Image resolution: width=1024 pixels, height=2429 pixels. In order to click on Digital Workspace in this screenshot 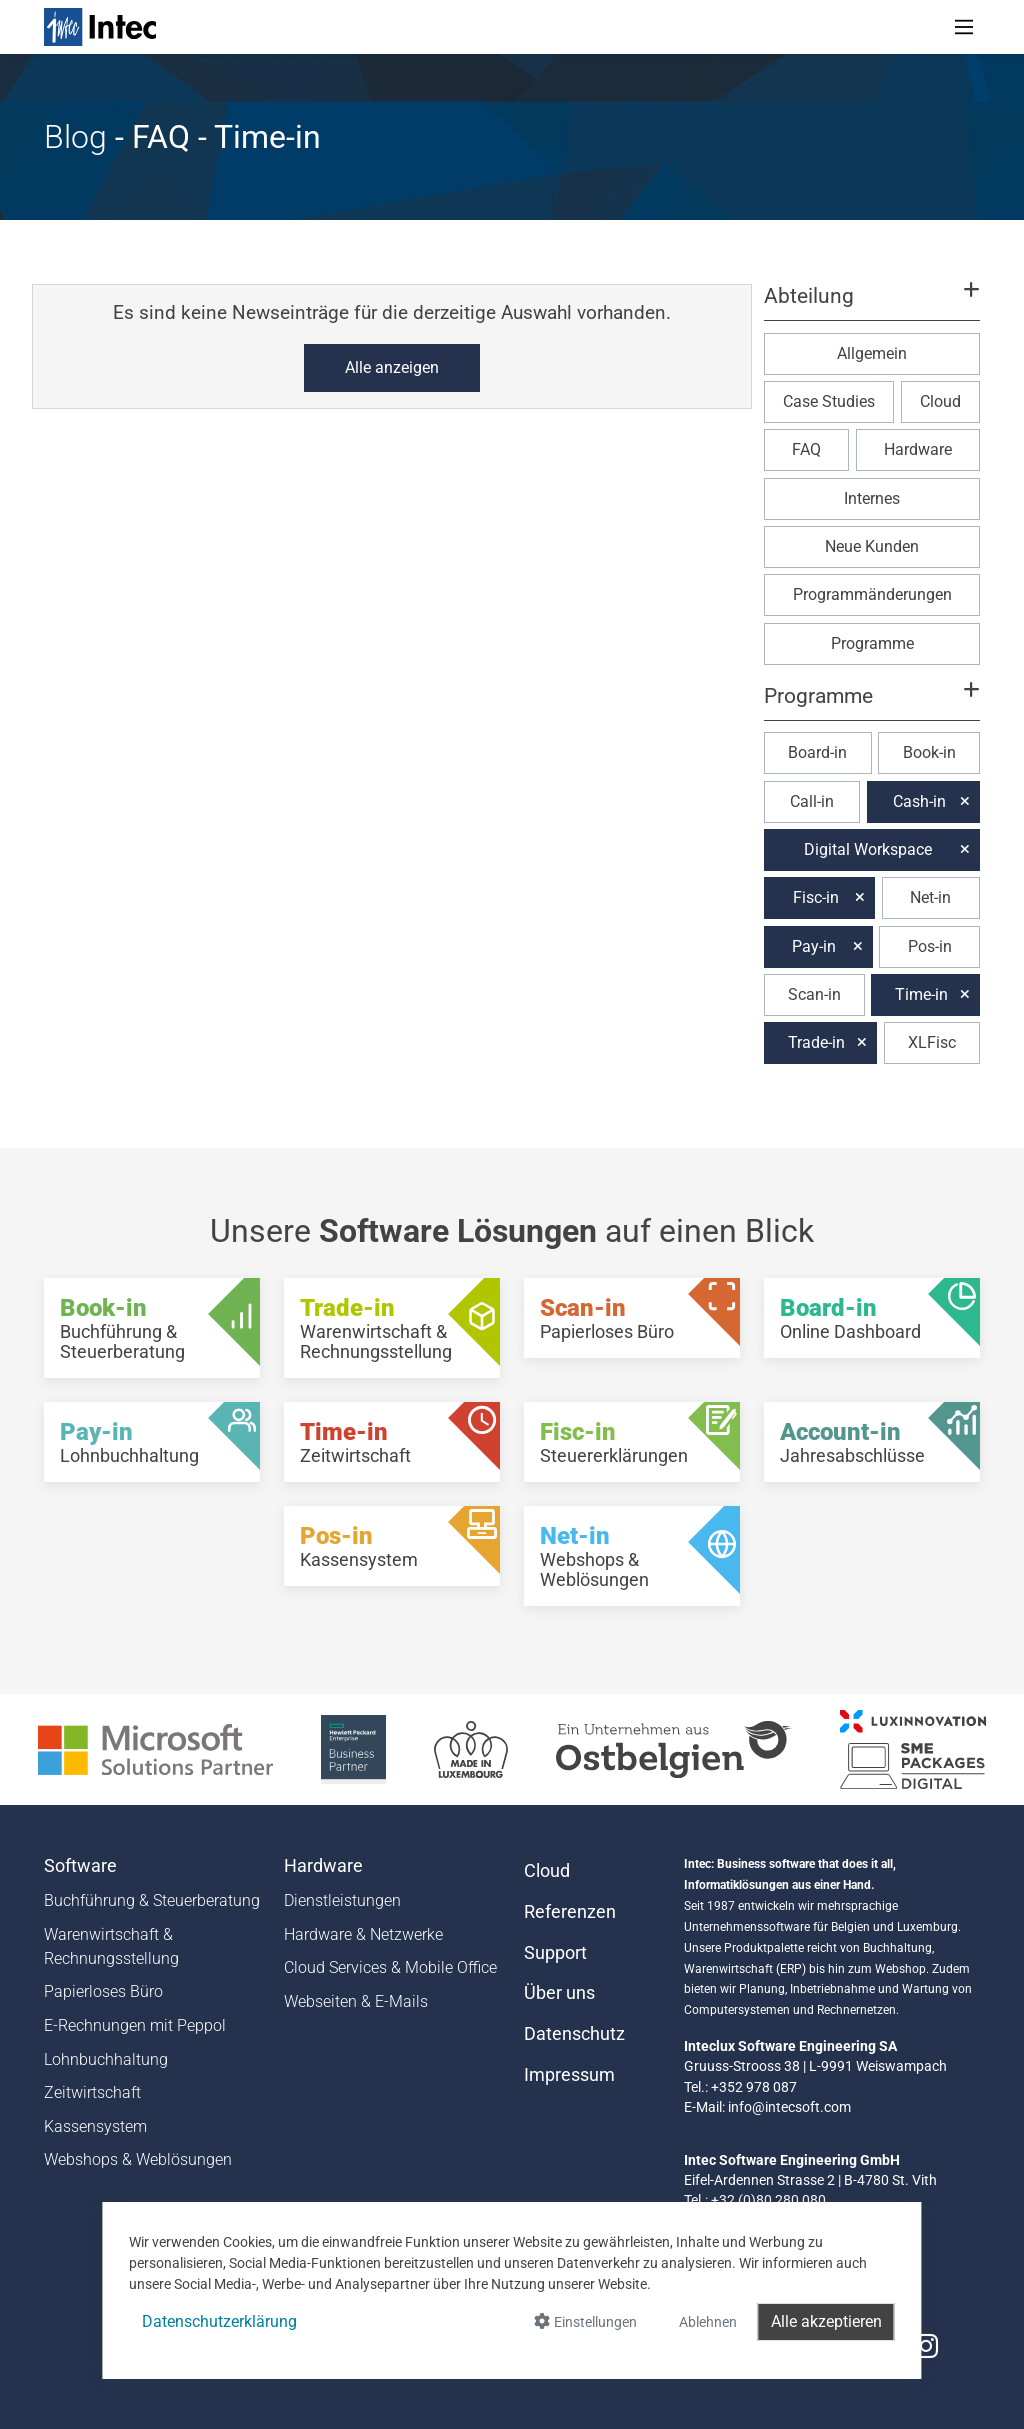, I will do `click(868, 849)`.